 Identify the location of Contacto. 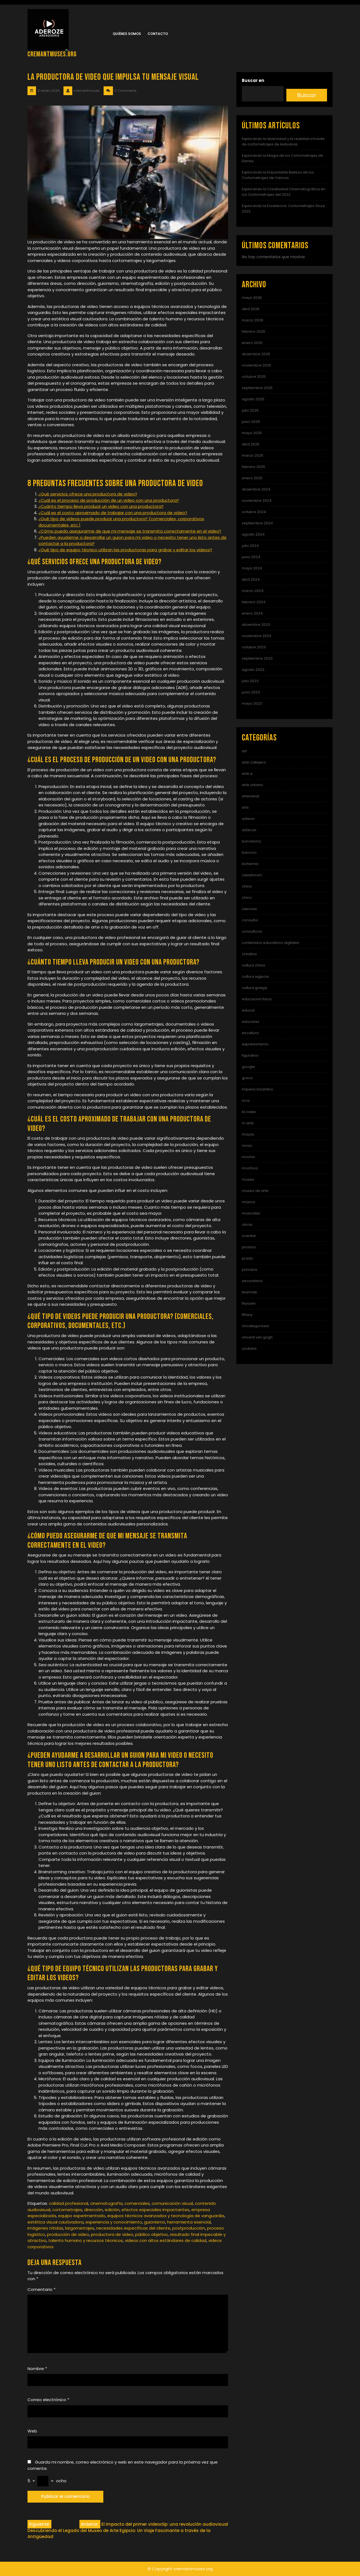
(158, 33).